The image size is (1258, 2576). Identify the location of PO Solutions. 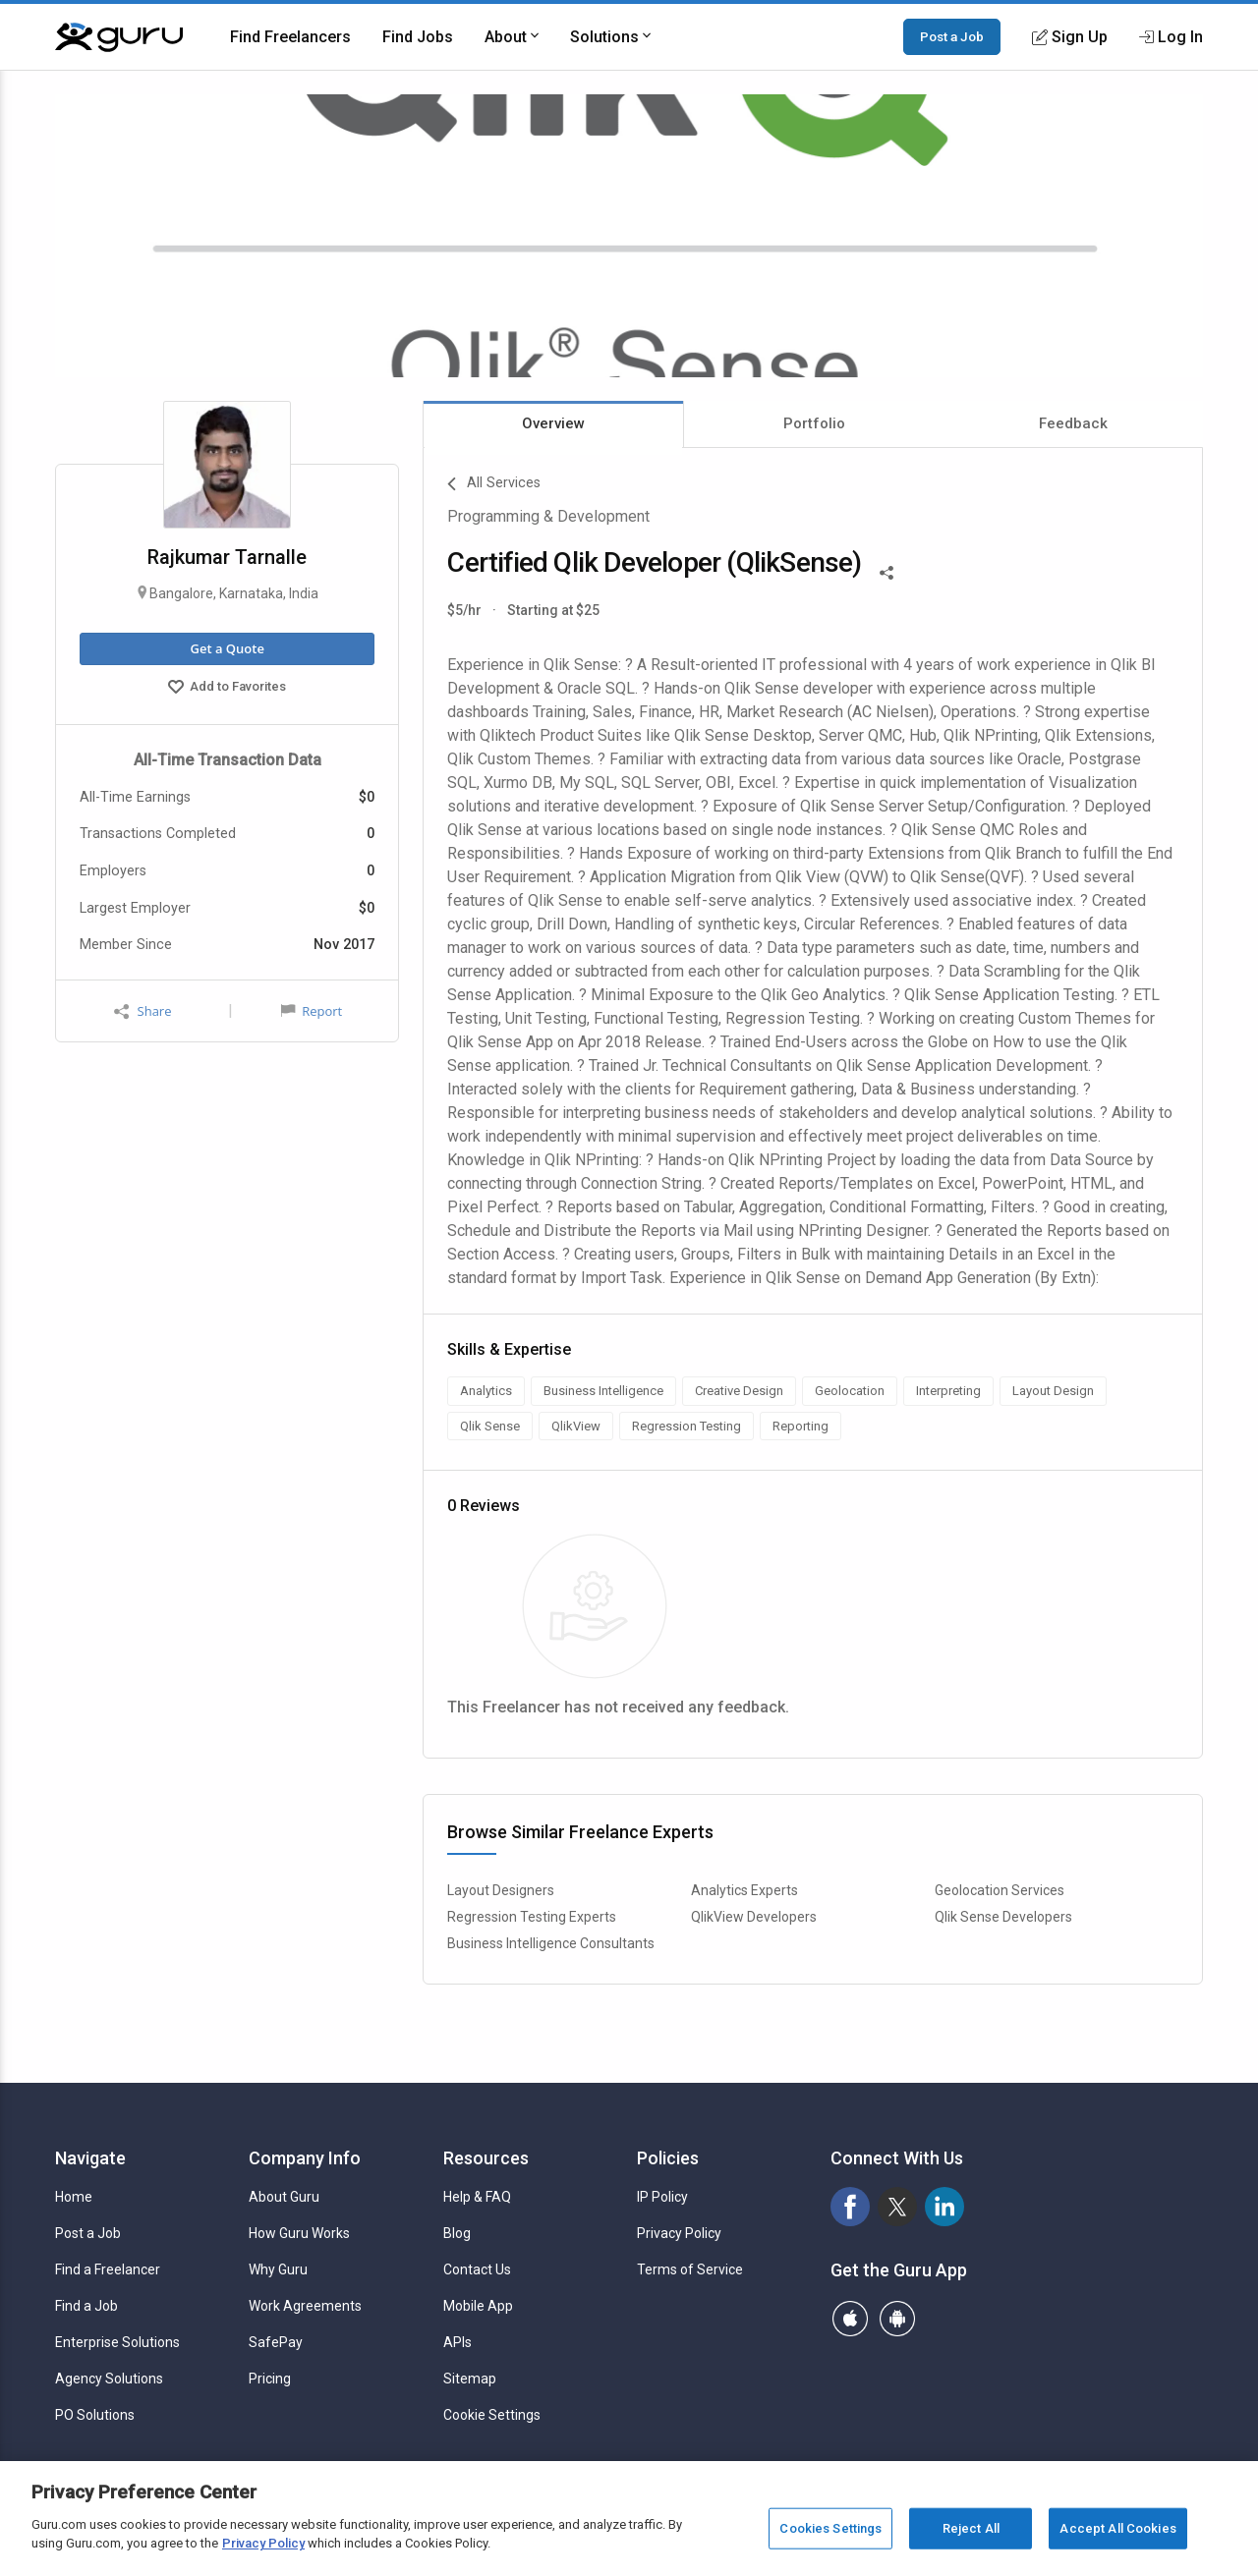
(95, 2415).